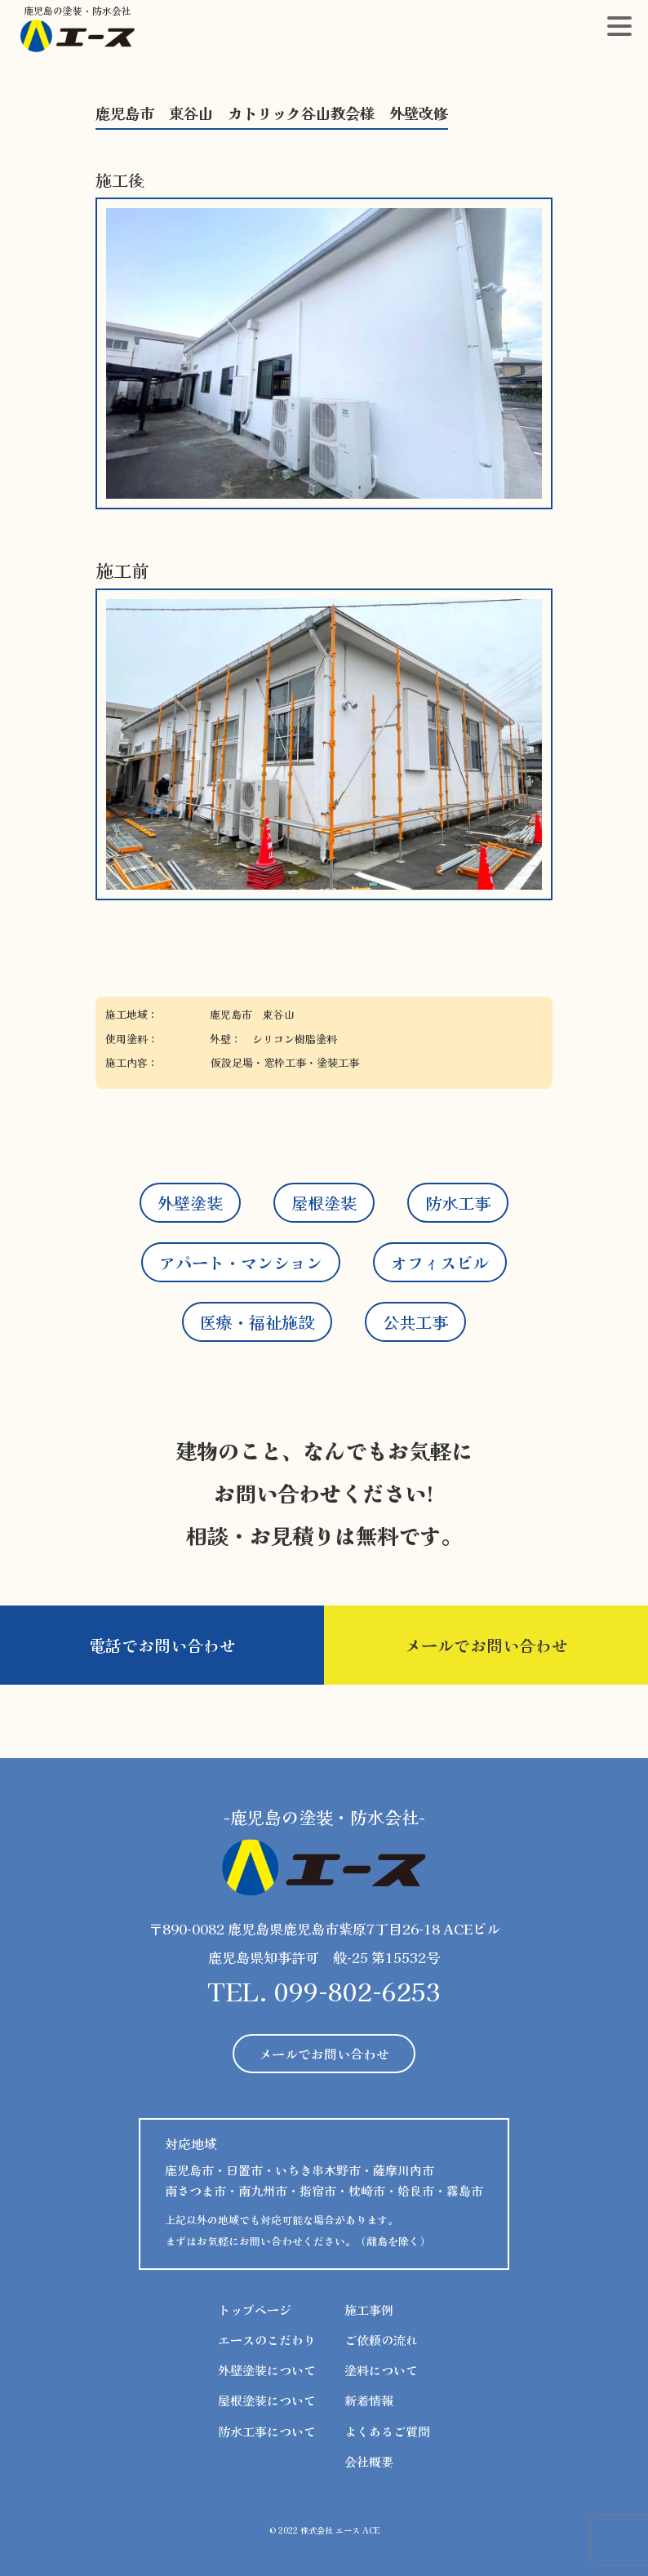 The image size is (648, 2576). I want to click on 屋根塗装, so click(324, 1203).